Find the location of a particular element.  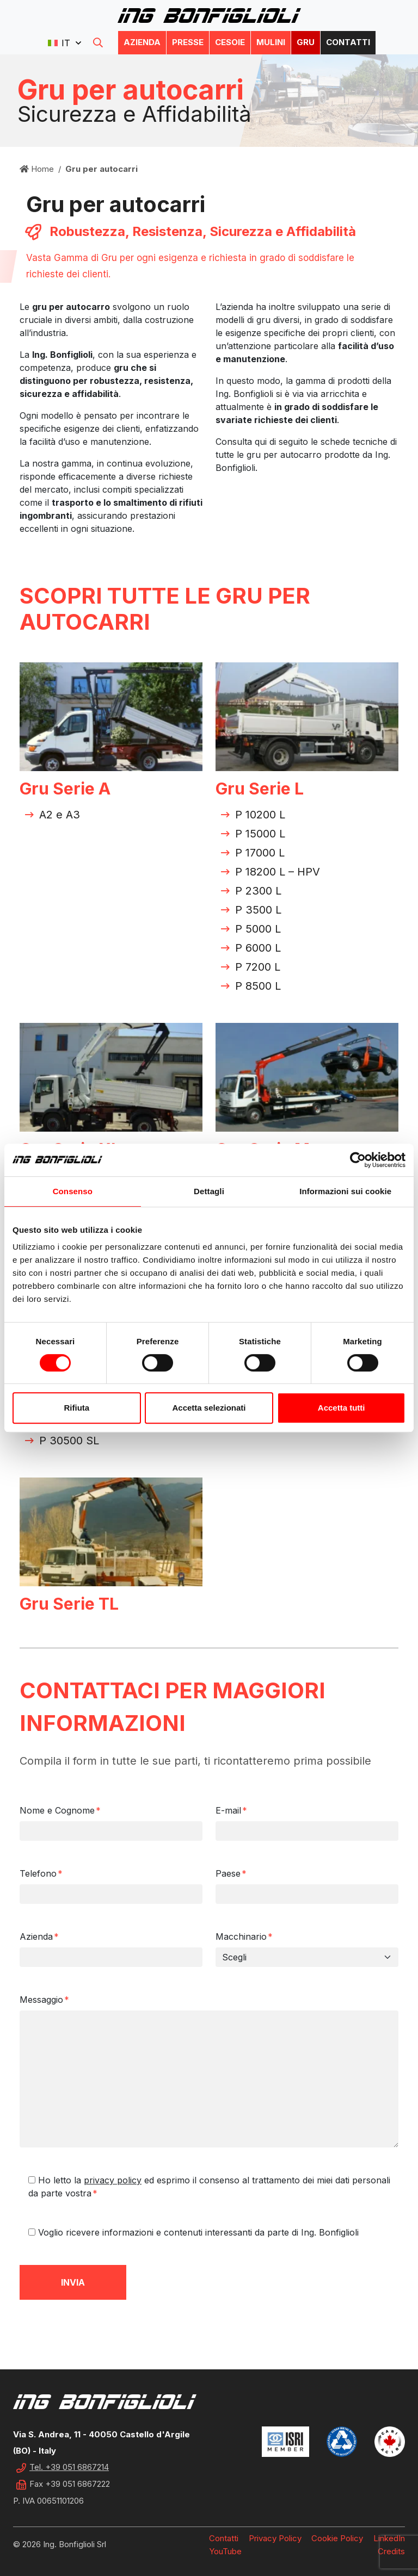

Telefono is located at coordinates (41, 1873).